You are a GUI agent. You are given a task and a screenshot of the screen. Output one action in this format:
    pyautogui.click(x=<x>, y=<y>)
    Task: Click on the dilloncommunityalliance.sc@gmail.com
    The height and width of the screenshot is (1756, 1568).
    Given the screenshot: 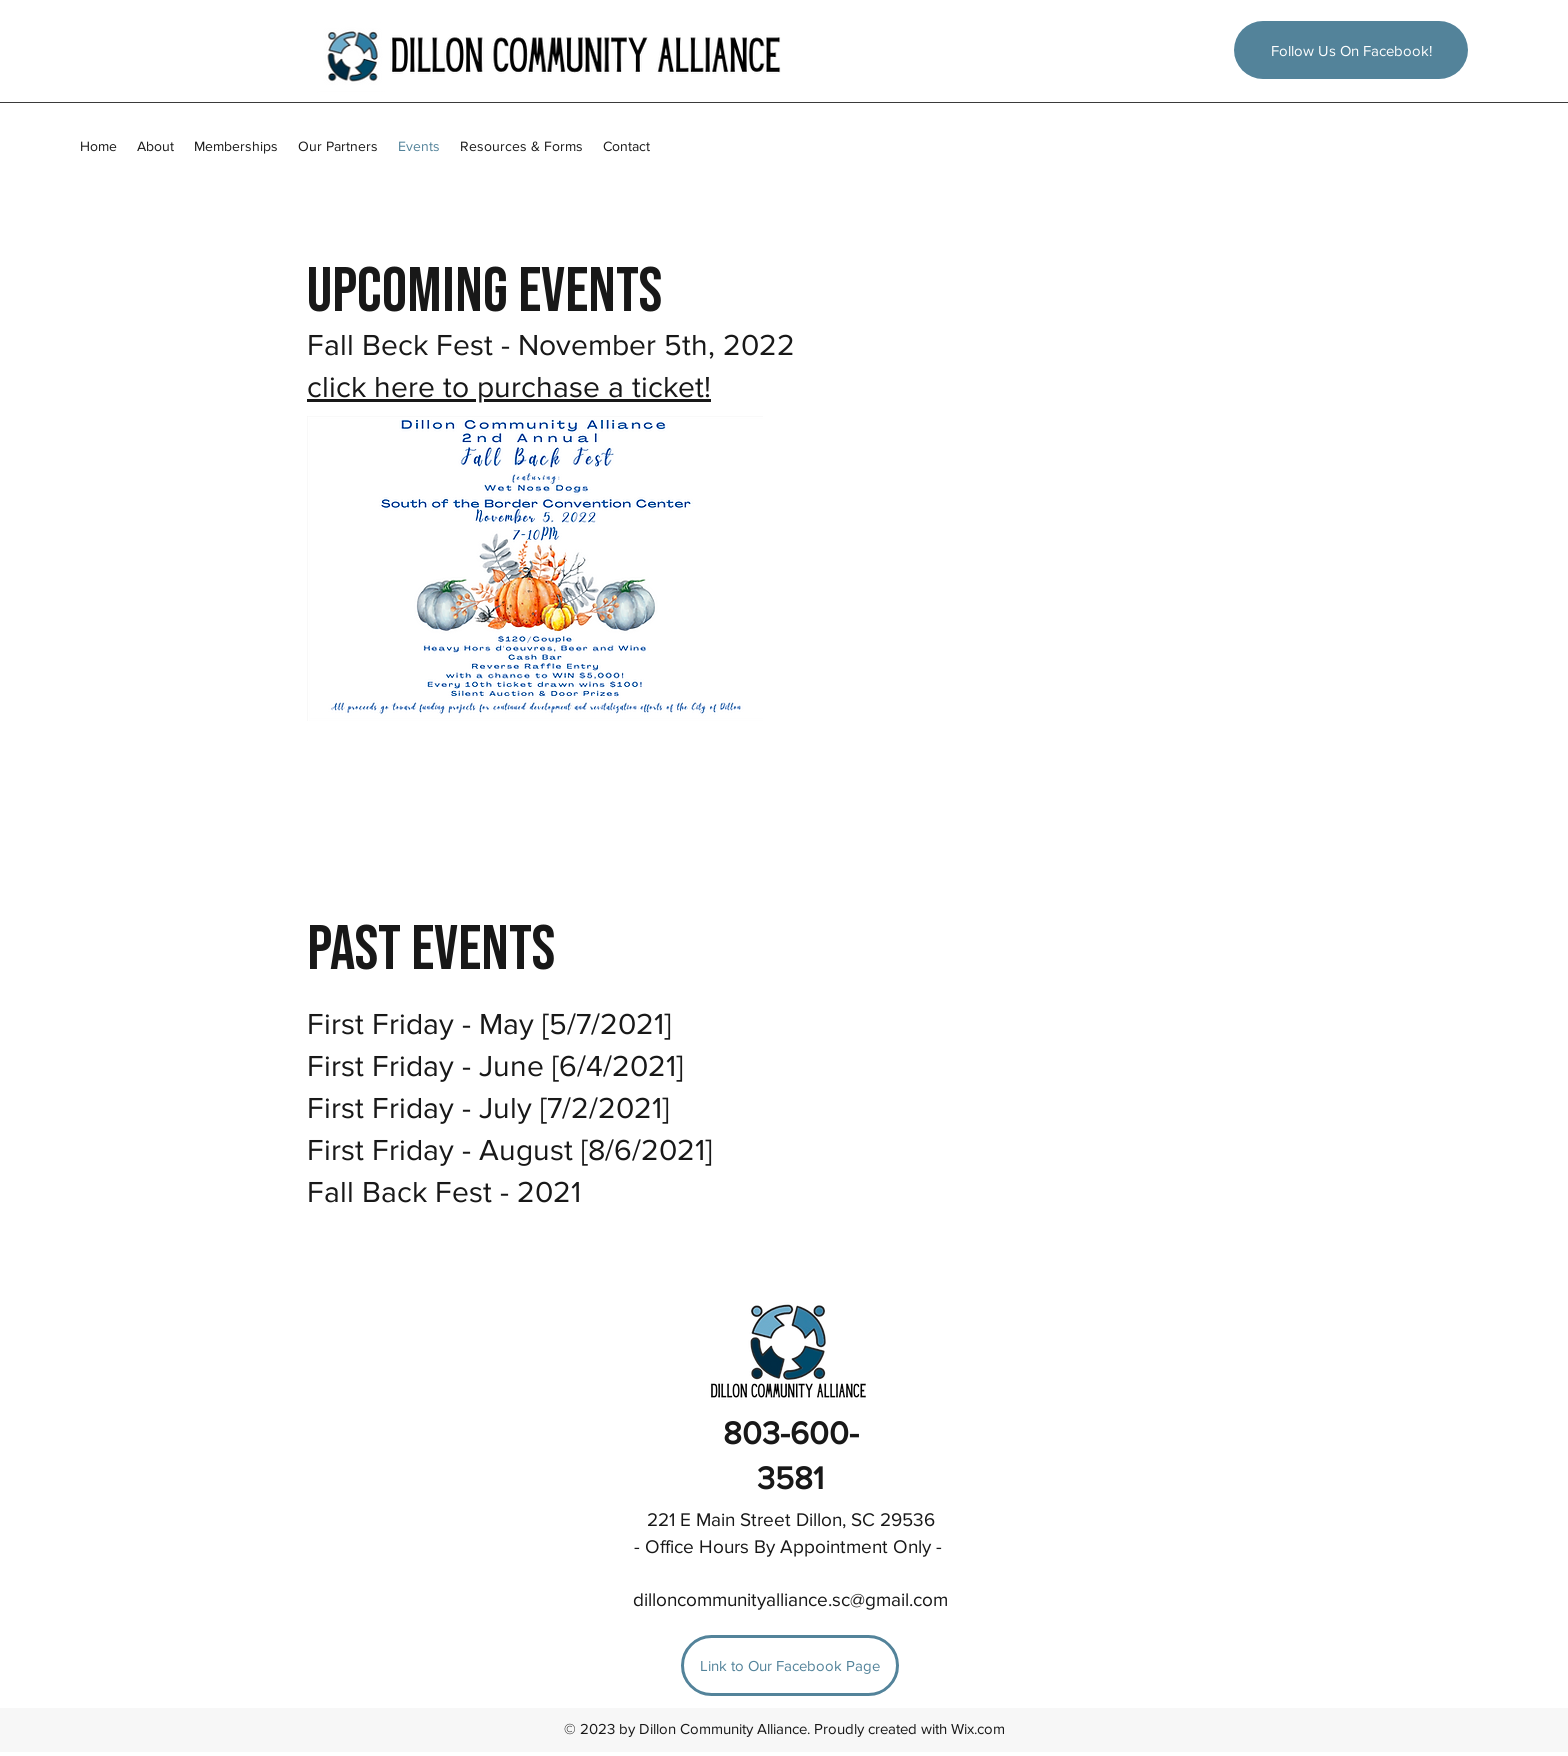 What is the action you would take?
    pyautogui.click(x=790, y=1599)
    